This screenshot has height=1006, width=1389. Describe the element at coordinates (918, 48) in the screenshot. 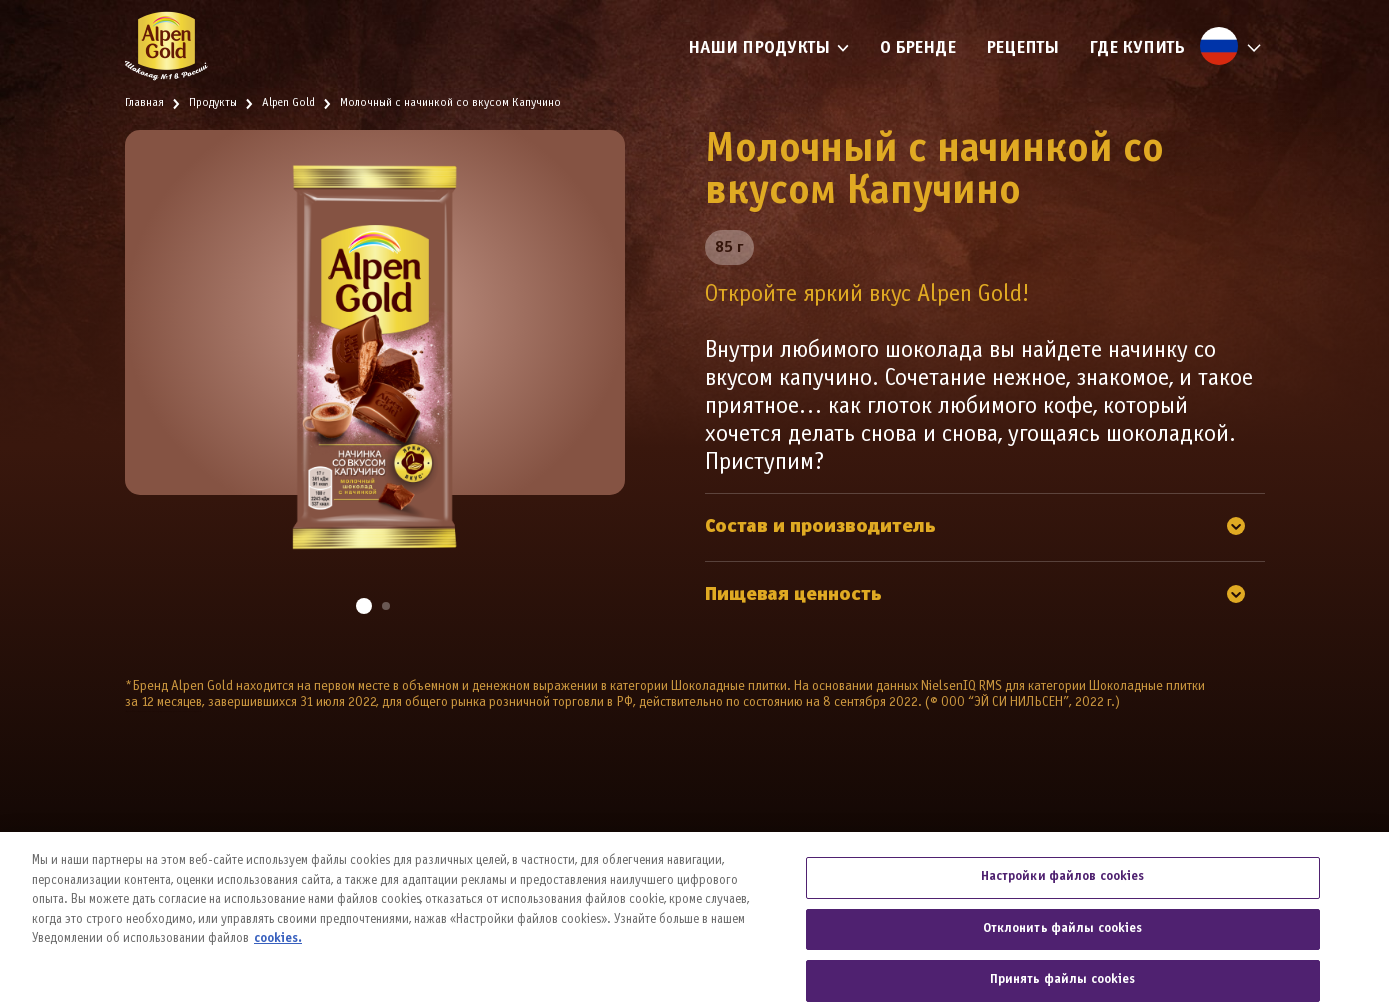

I see `О бренде` at that location.